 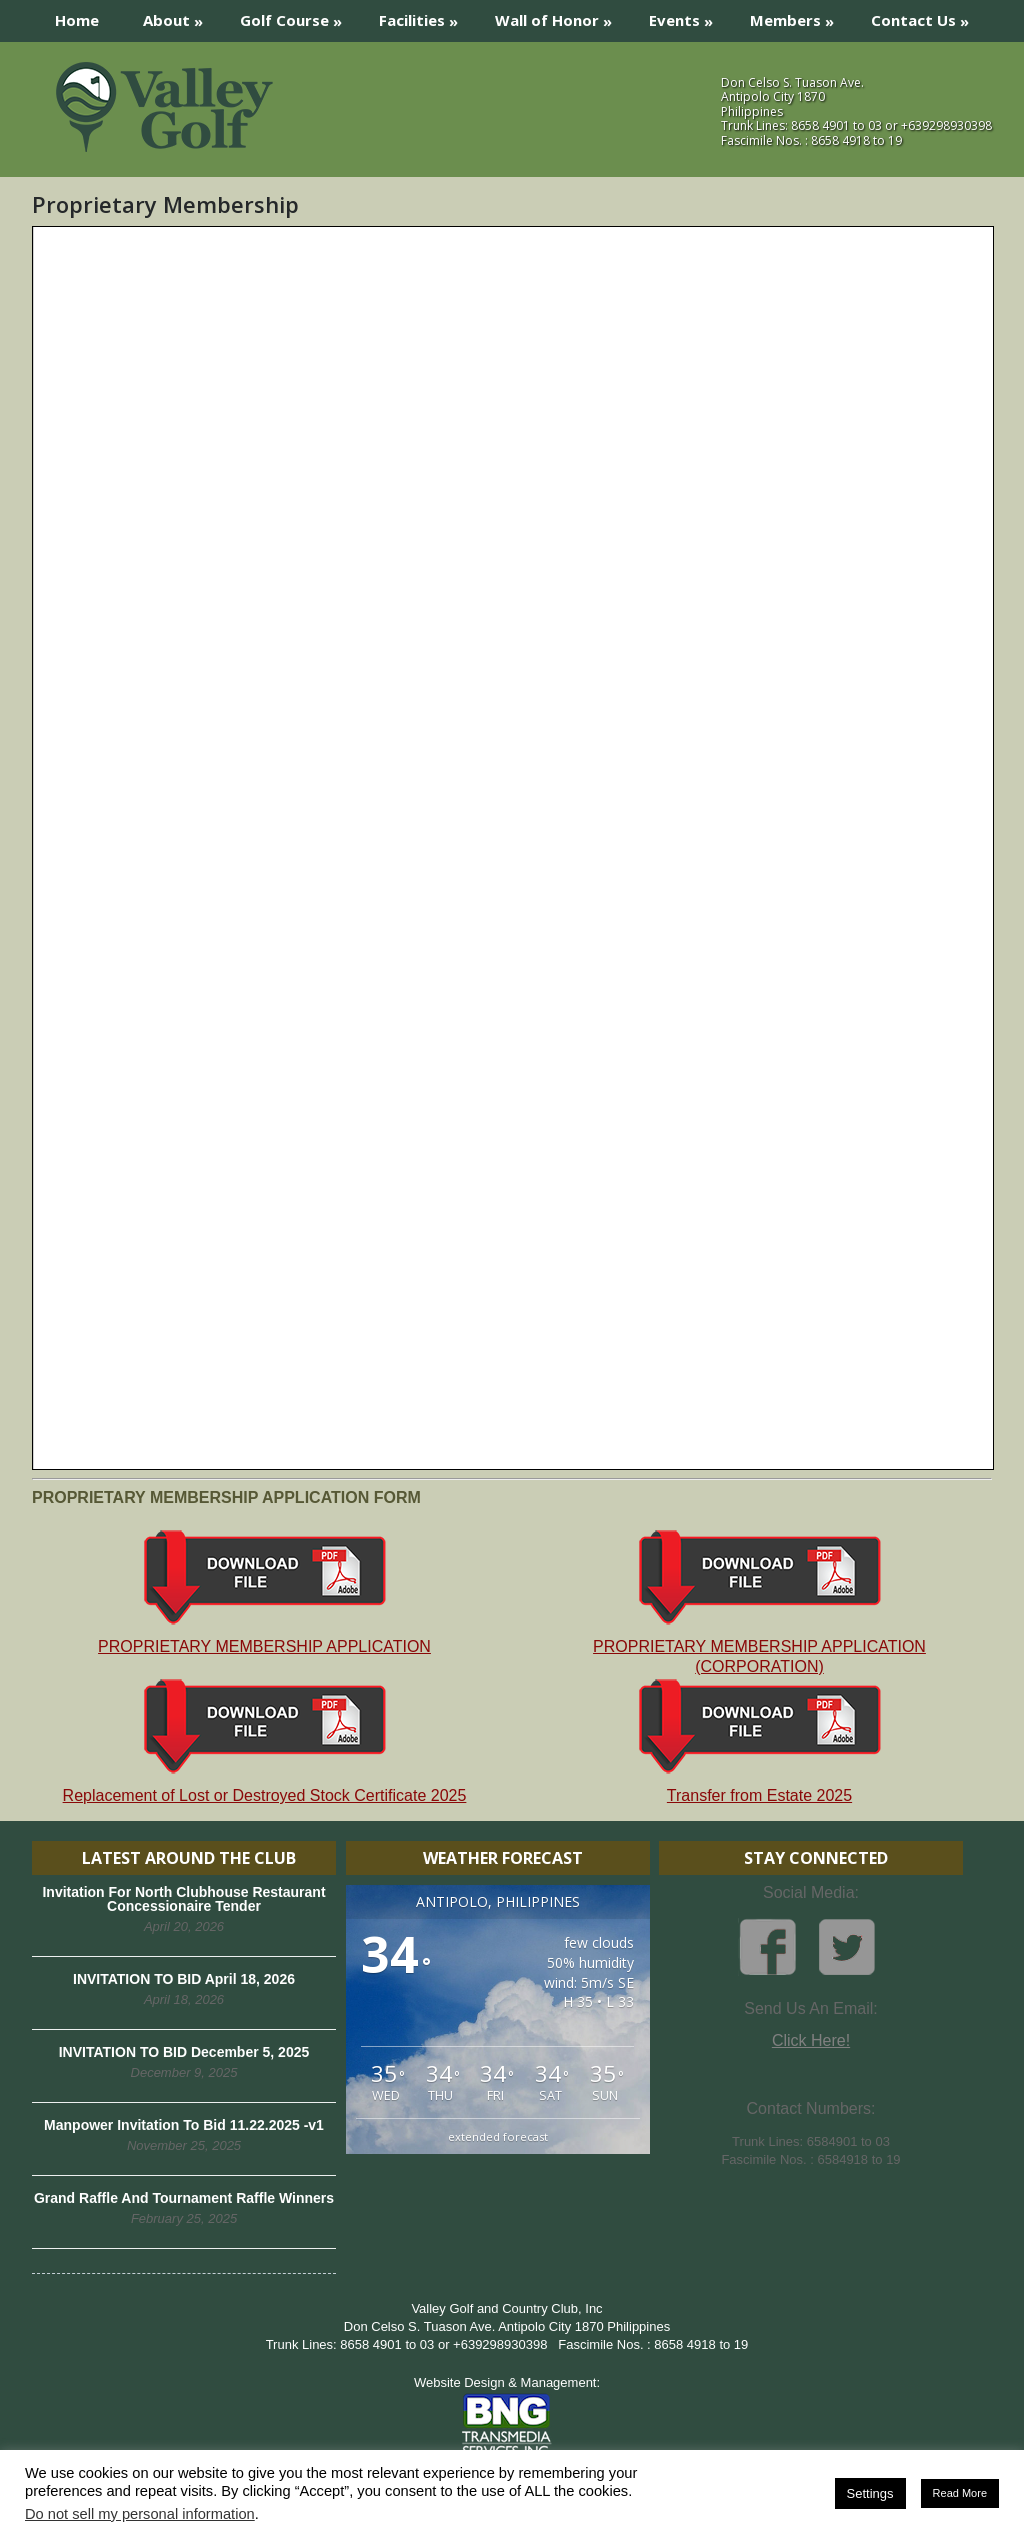 What do you see at coordinates (759, 1601) in the screenshot?
I see `PROPRIETARY MEMBERSHIP APPLICATION (CORPORATION)` at bounding box center [759, 1601].